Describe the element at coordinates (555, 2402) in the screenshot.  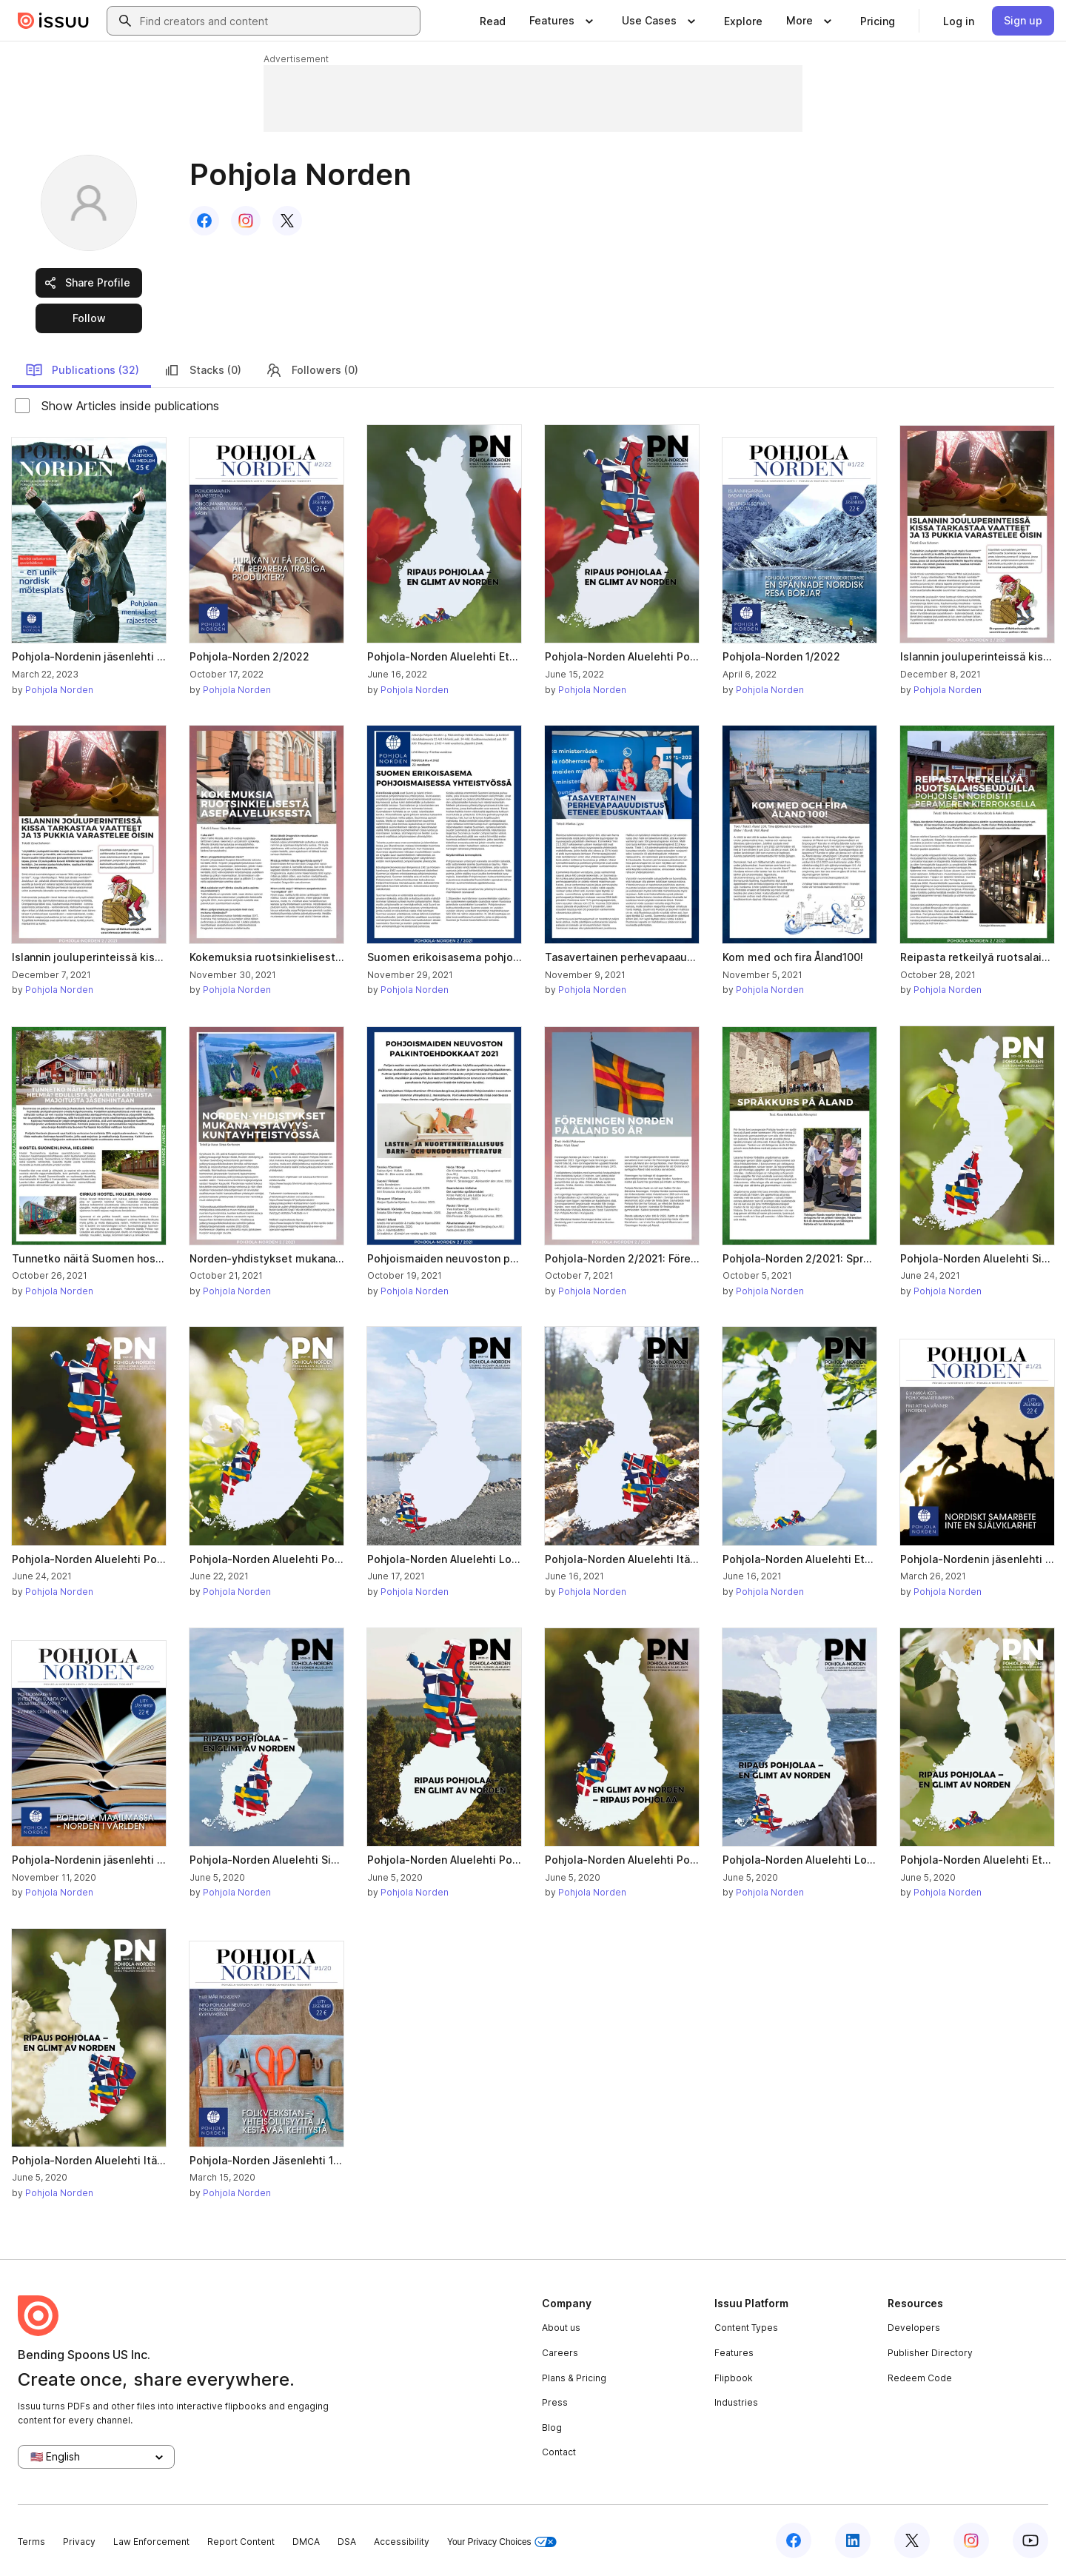
I see `Press` at that location.